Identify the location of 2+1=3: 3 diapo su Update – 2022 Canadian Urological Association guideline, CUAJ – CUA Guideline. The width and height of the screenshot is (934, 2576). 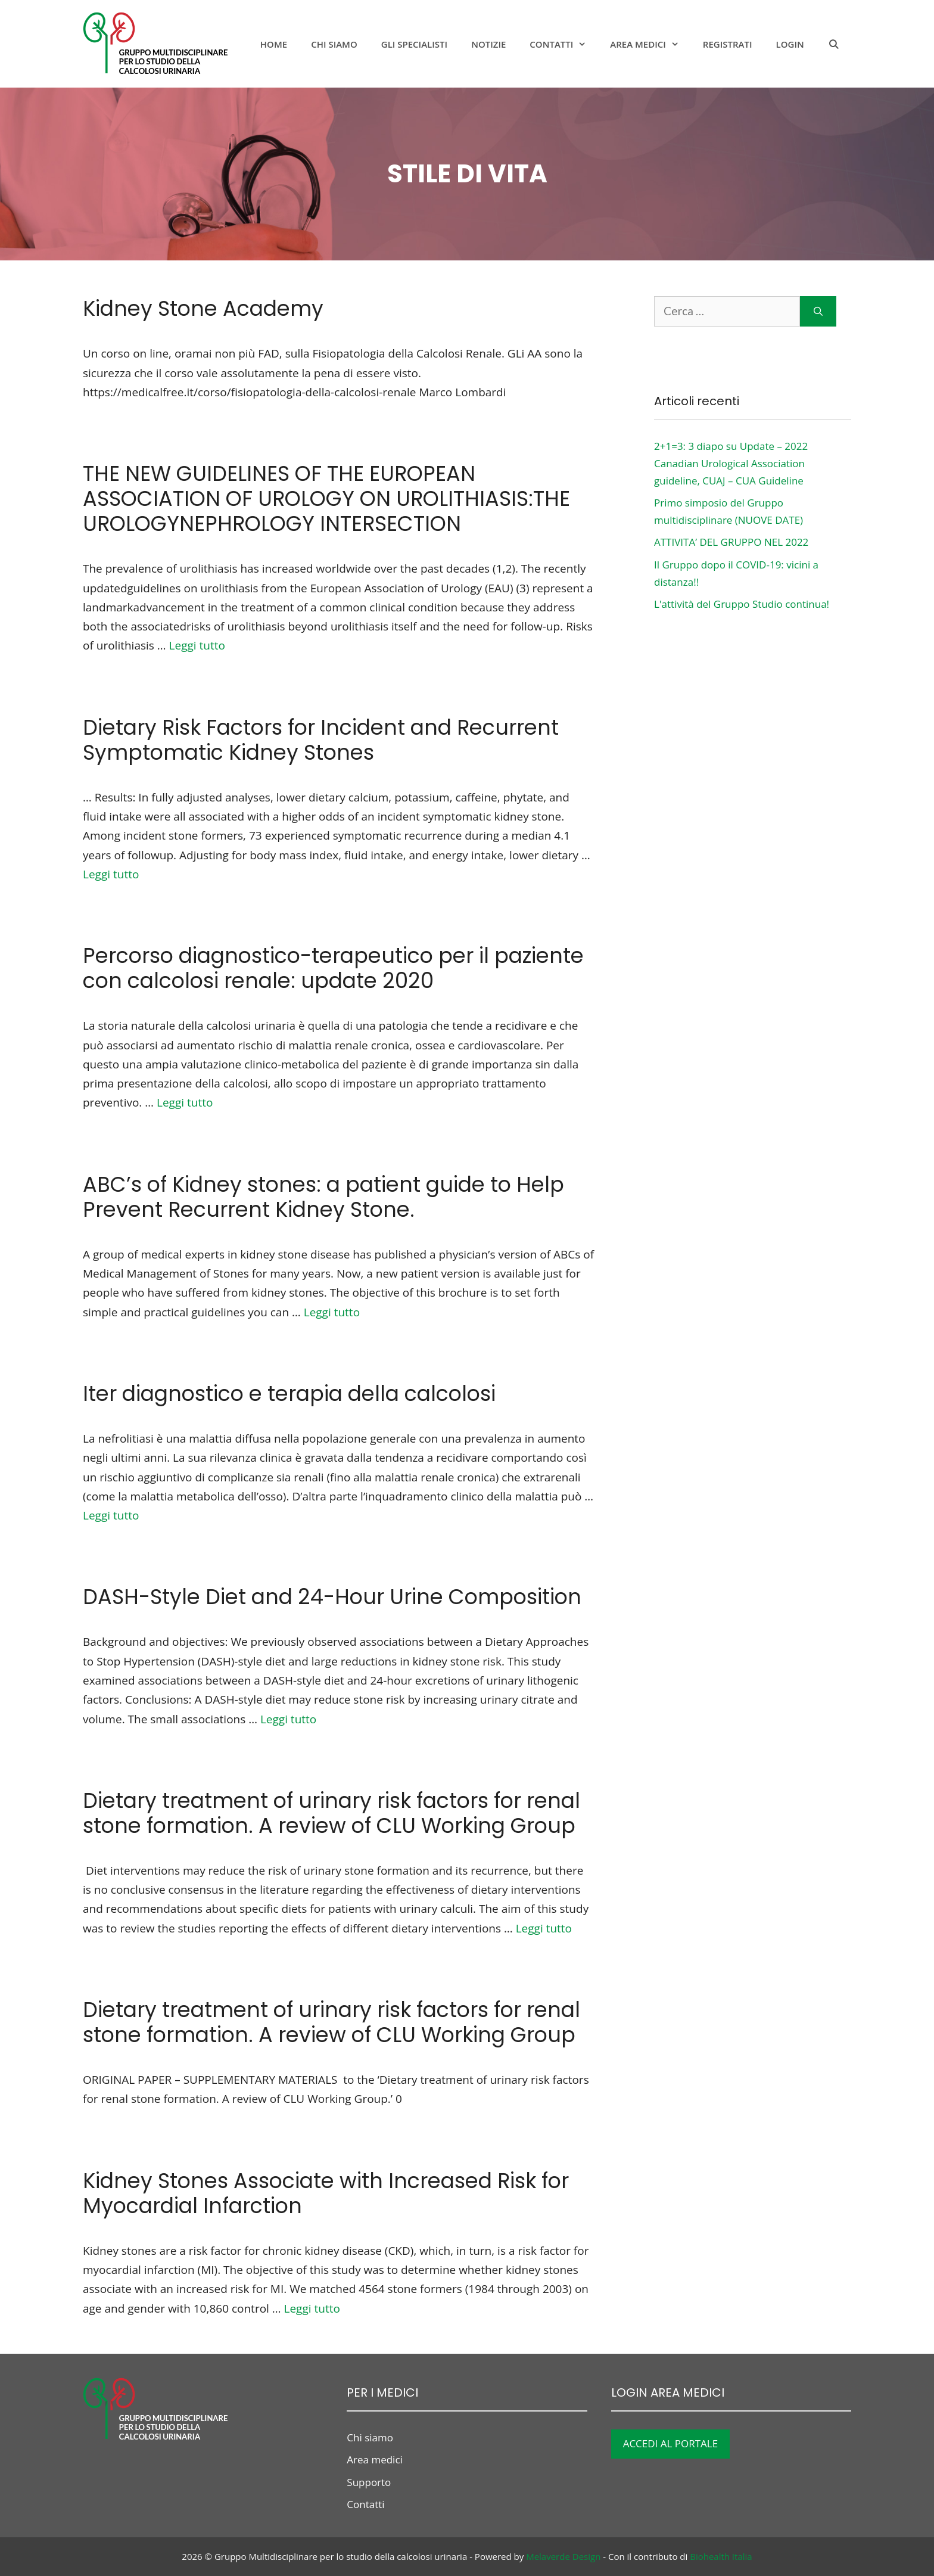
(731, 463).